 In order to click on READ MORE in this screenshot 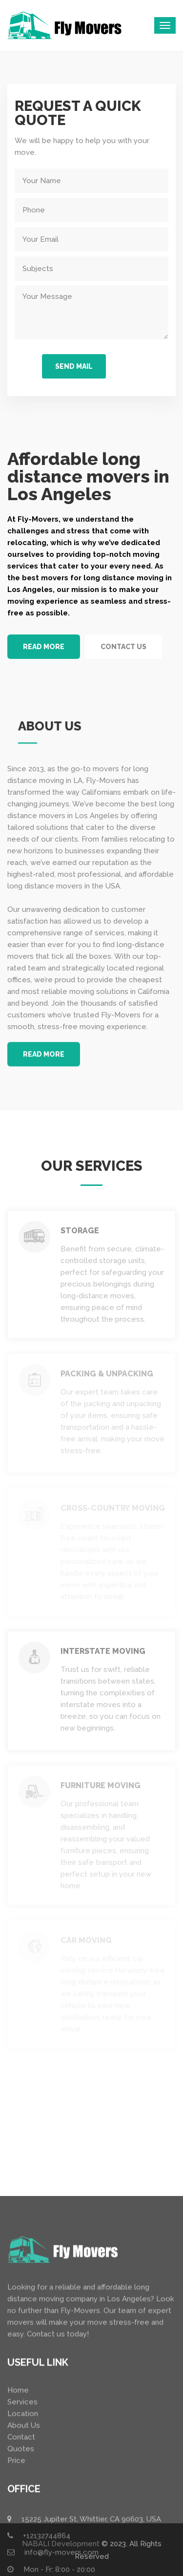, I will do `click(43, 647)`.